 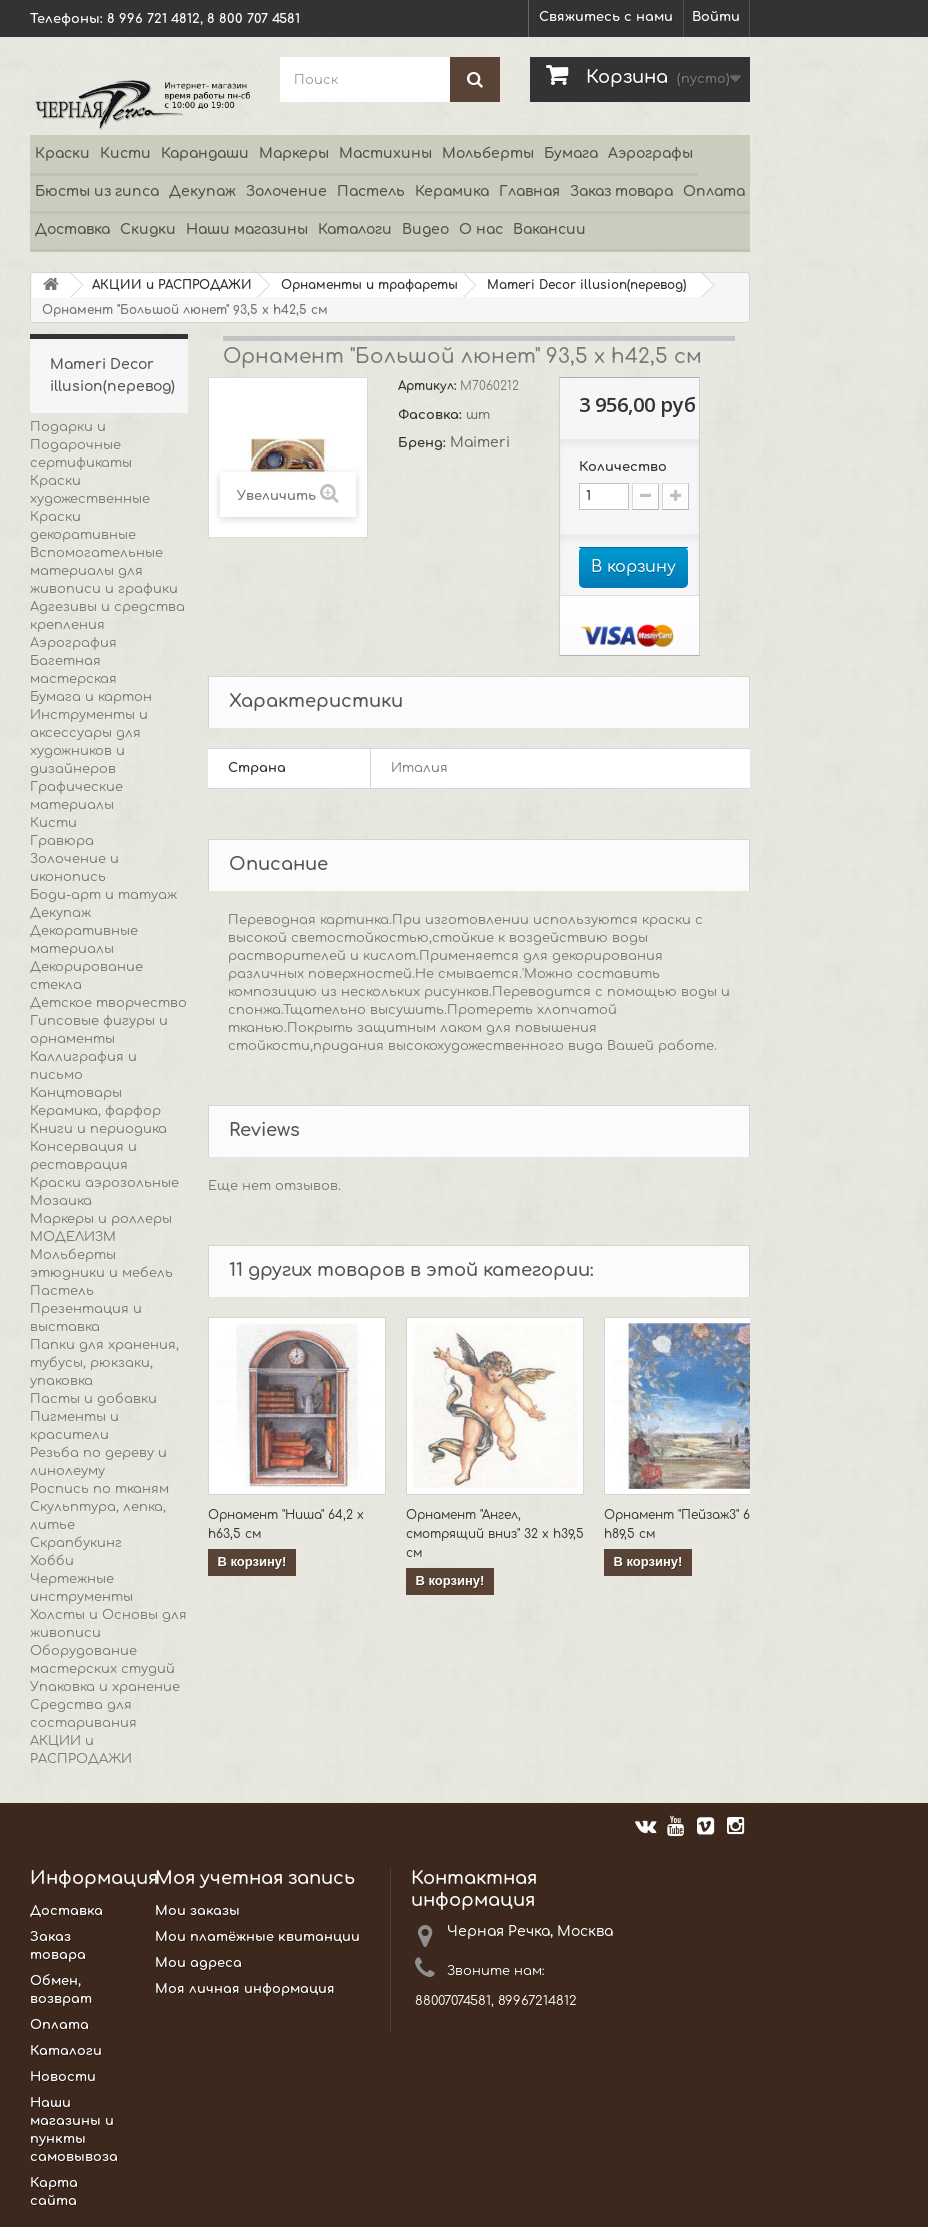 I want to click on Мои заказы, so click(x=197, y=1911).